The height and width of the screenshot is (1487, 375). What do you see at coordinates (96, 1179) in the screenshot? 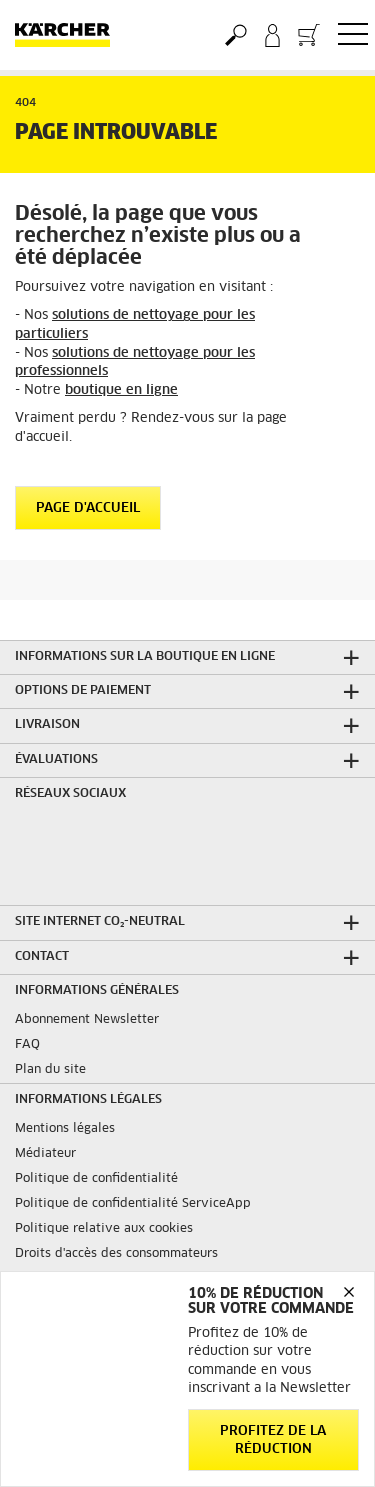
I see `Politique de confidentialité` at bounding box center [96, 1179].